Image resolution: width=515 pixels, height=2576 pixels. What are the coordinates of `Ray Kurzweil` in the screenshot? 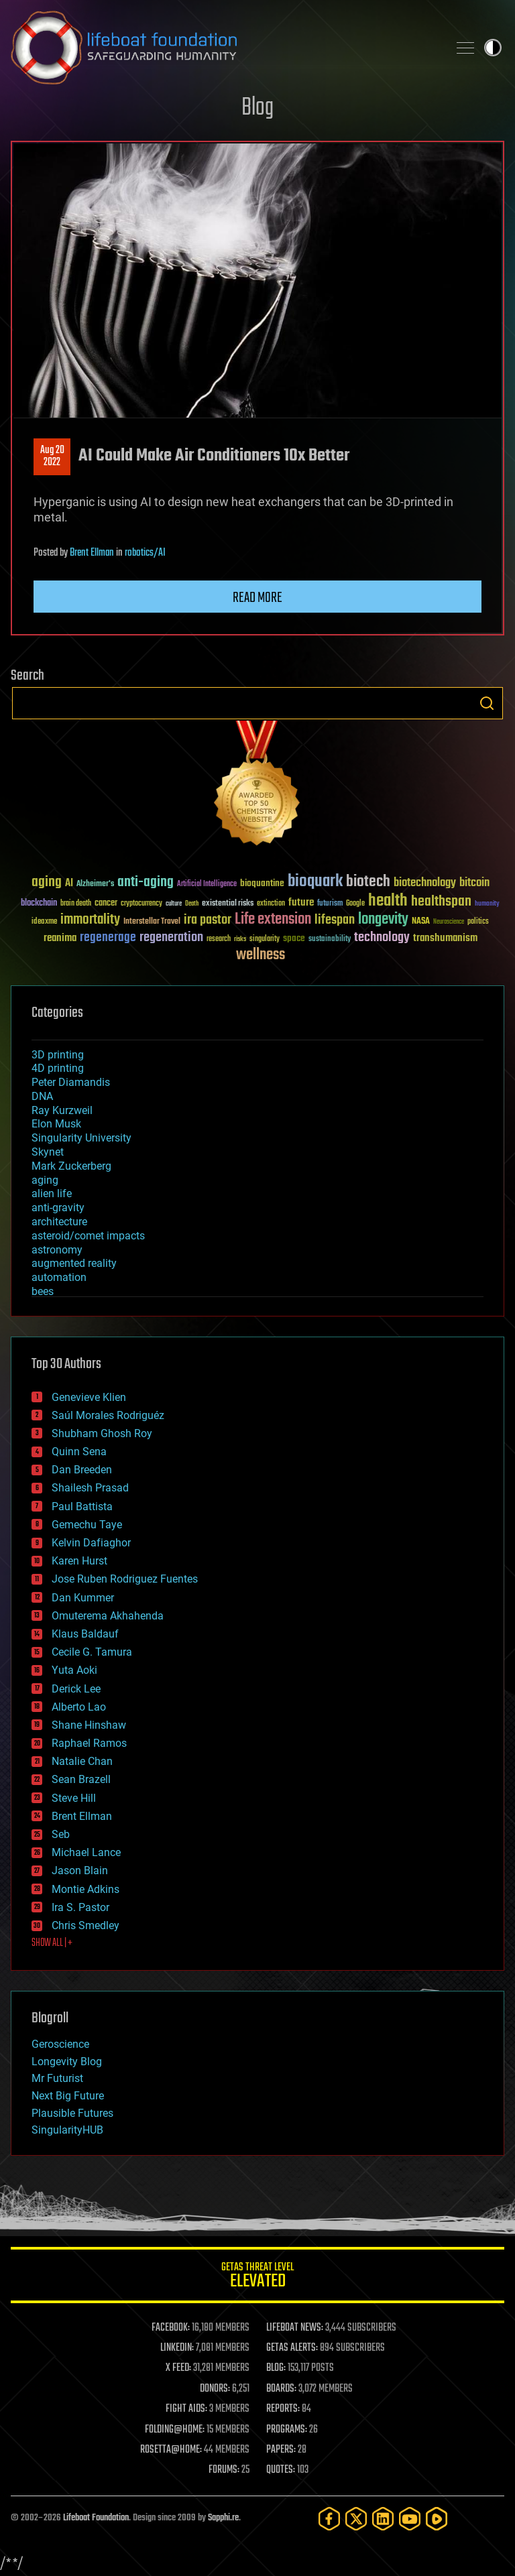 It's located at (62, 1110).